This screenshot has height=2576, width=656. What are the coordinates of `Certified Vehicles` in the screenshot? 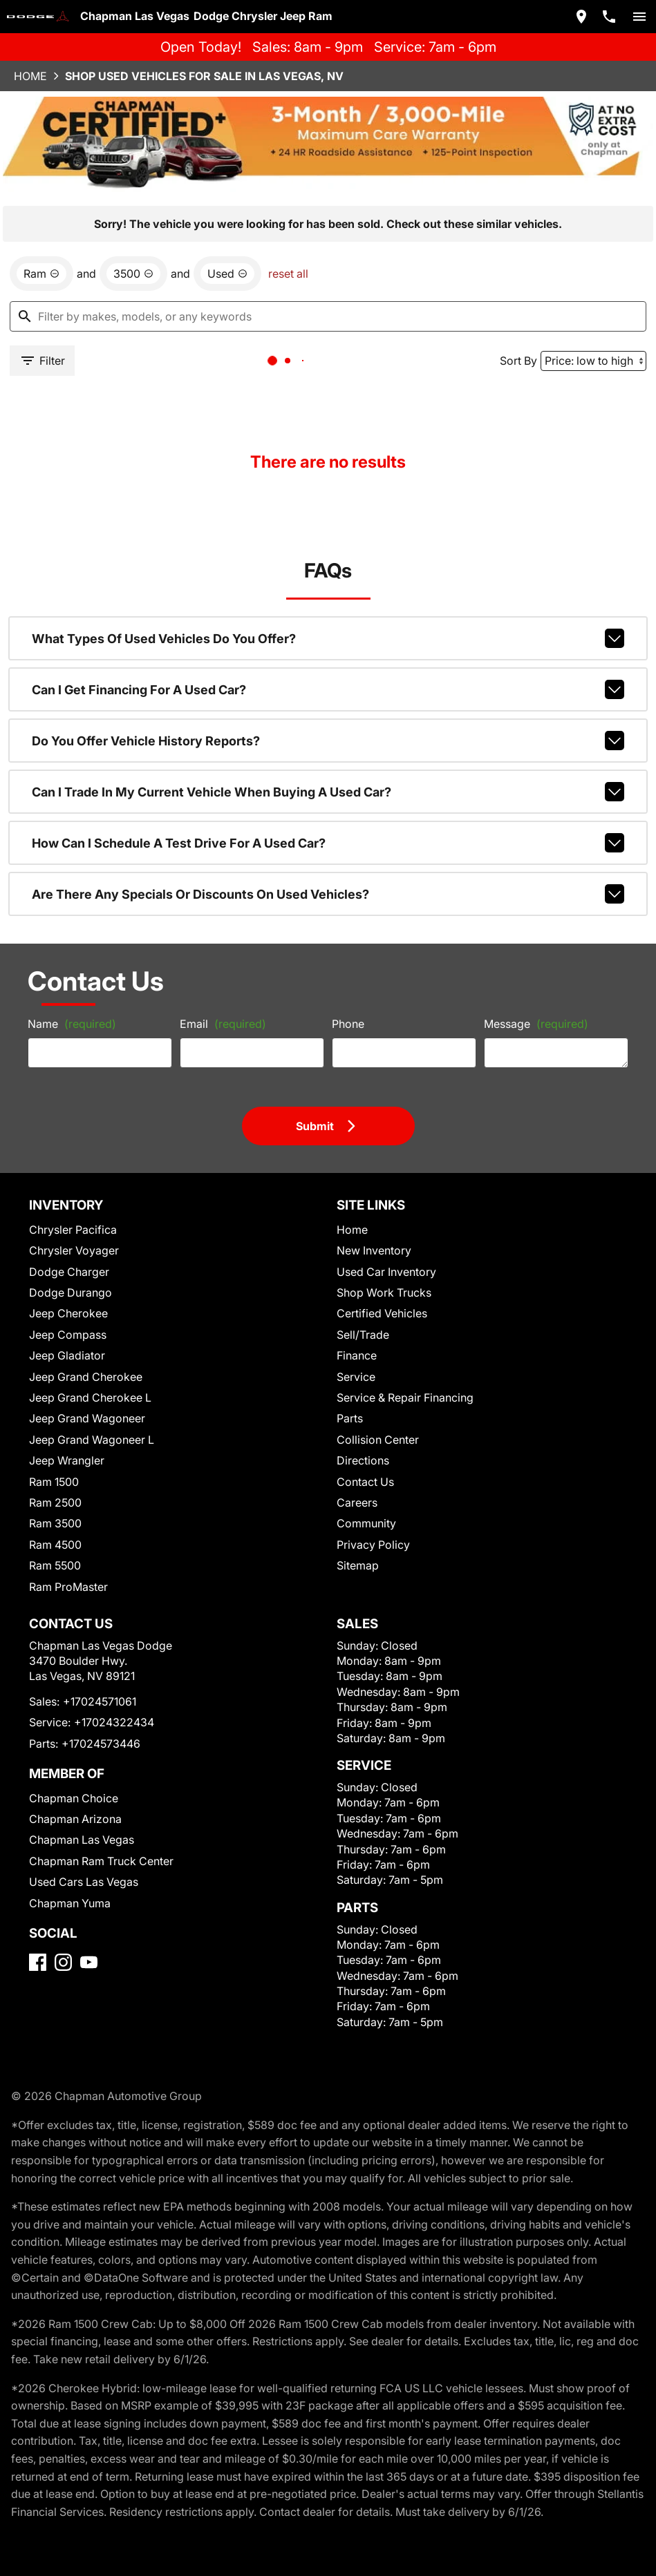 It's located at (376, 1268).